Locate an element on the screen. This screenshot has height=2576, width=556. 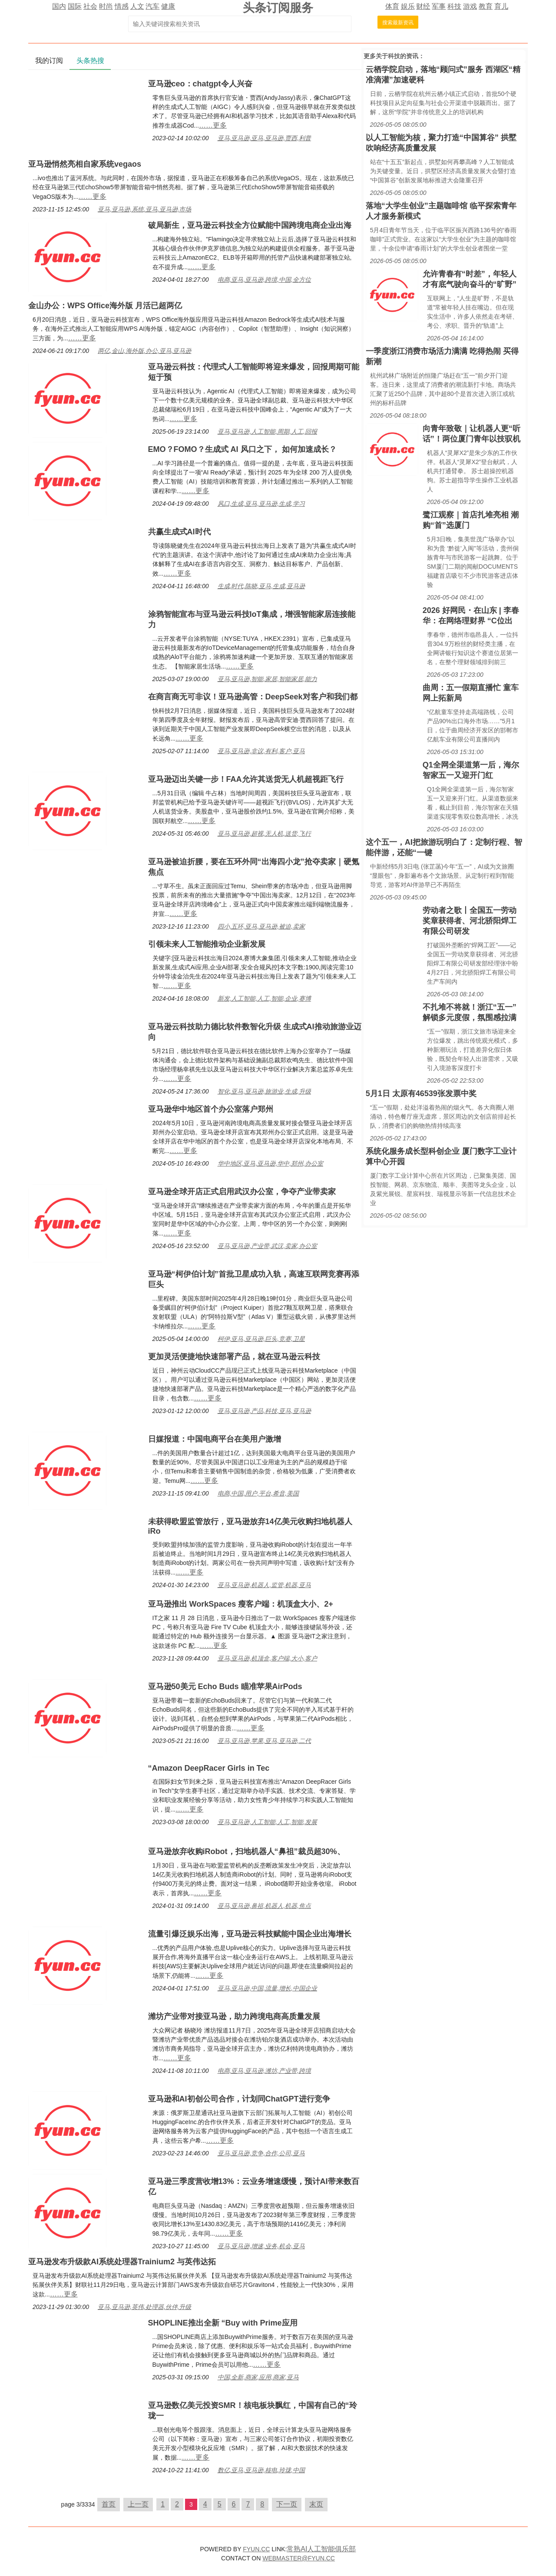
亚马,亚马逊,鼻祖,机器人,机器,焦点 is located at coordinates (264, 1905).